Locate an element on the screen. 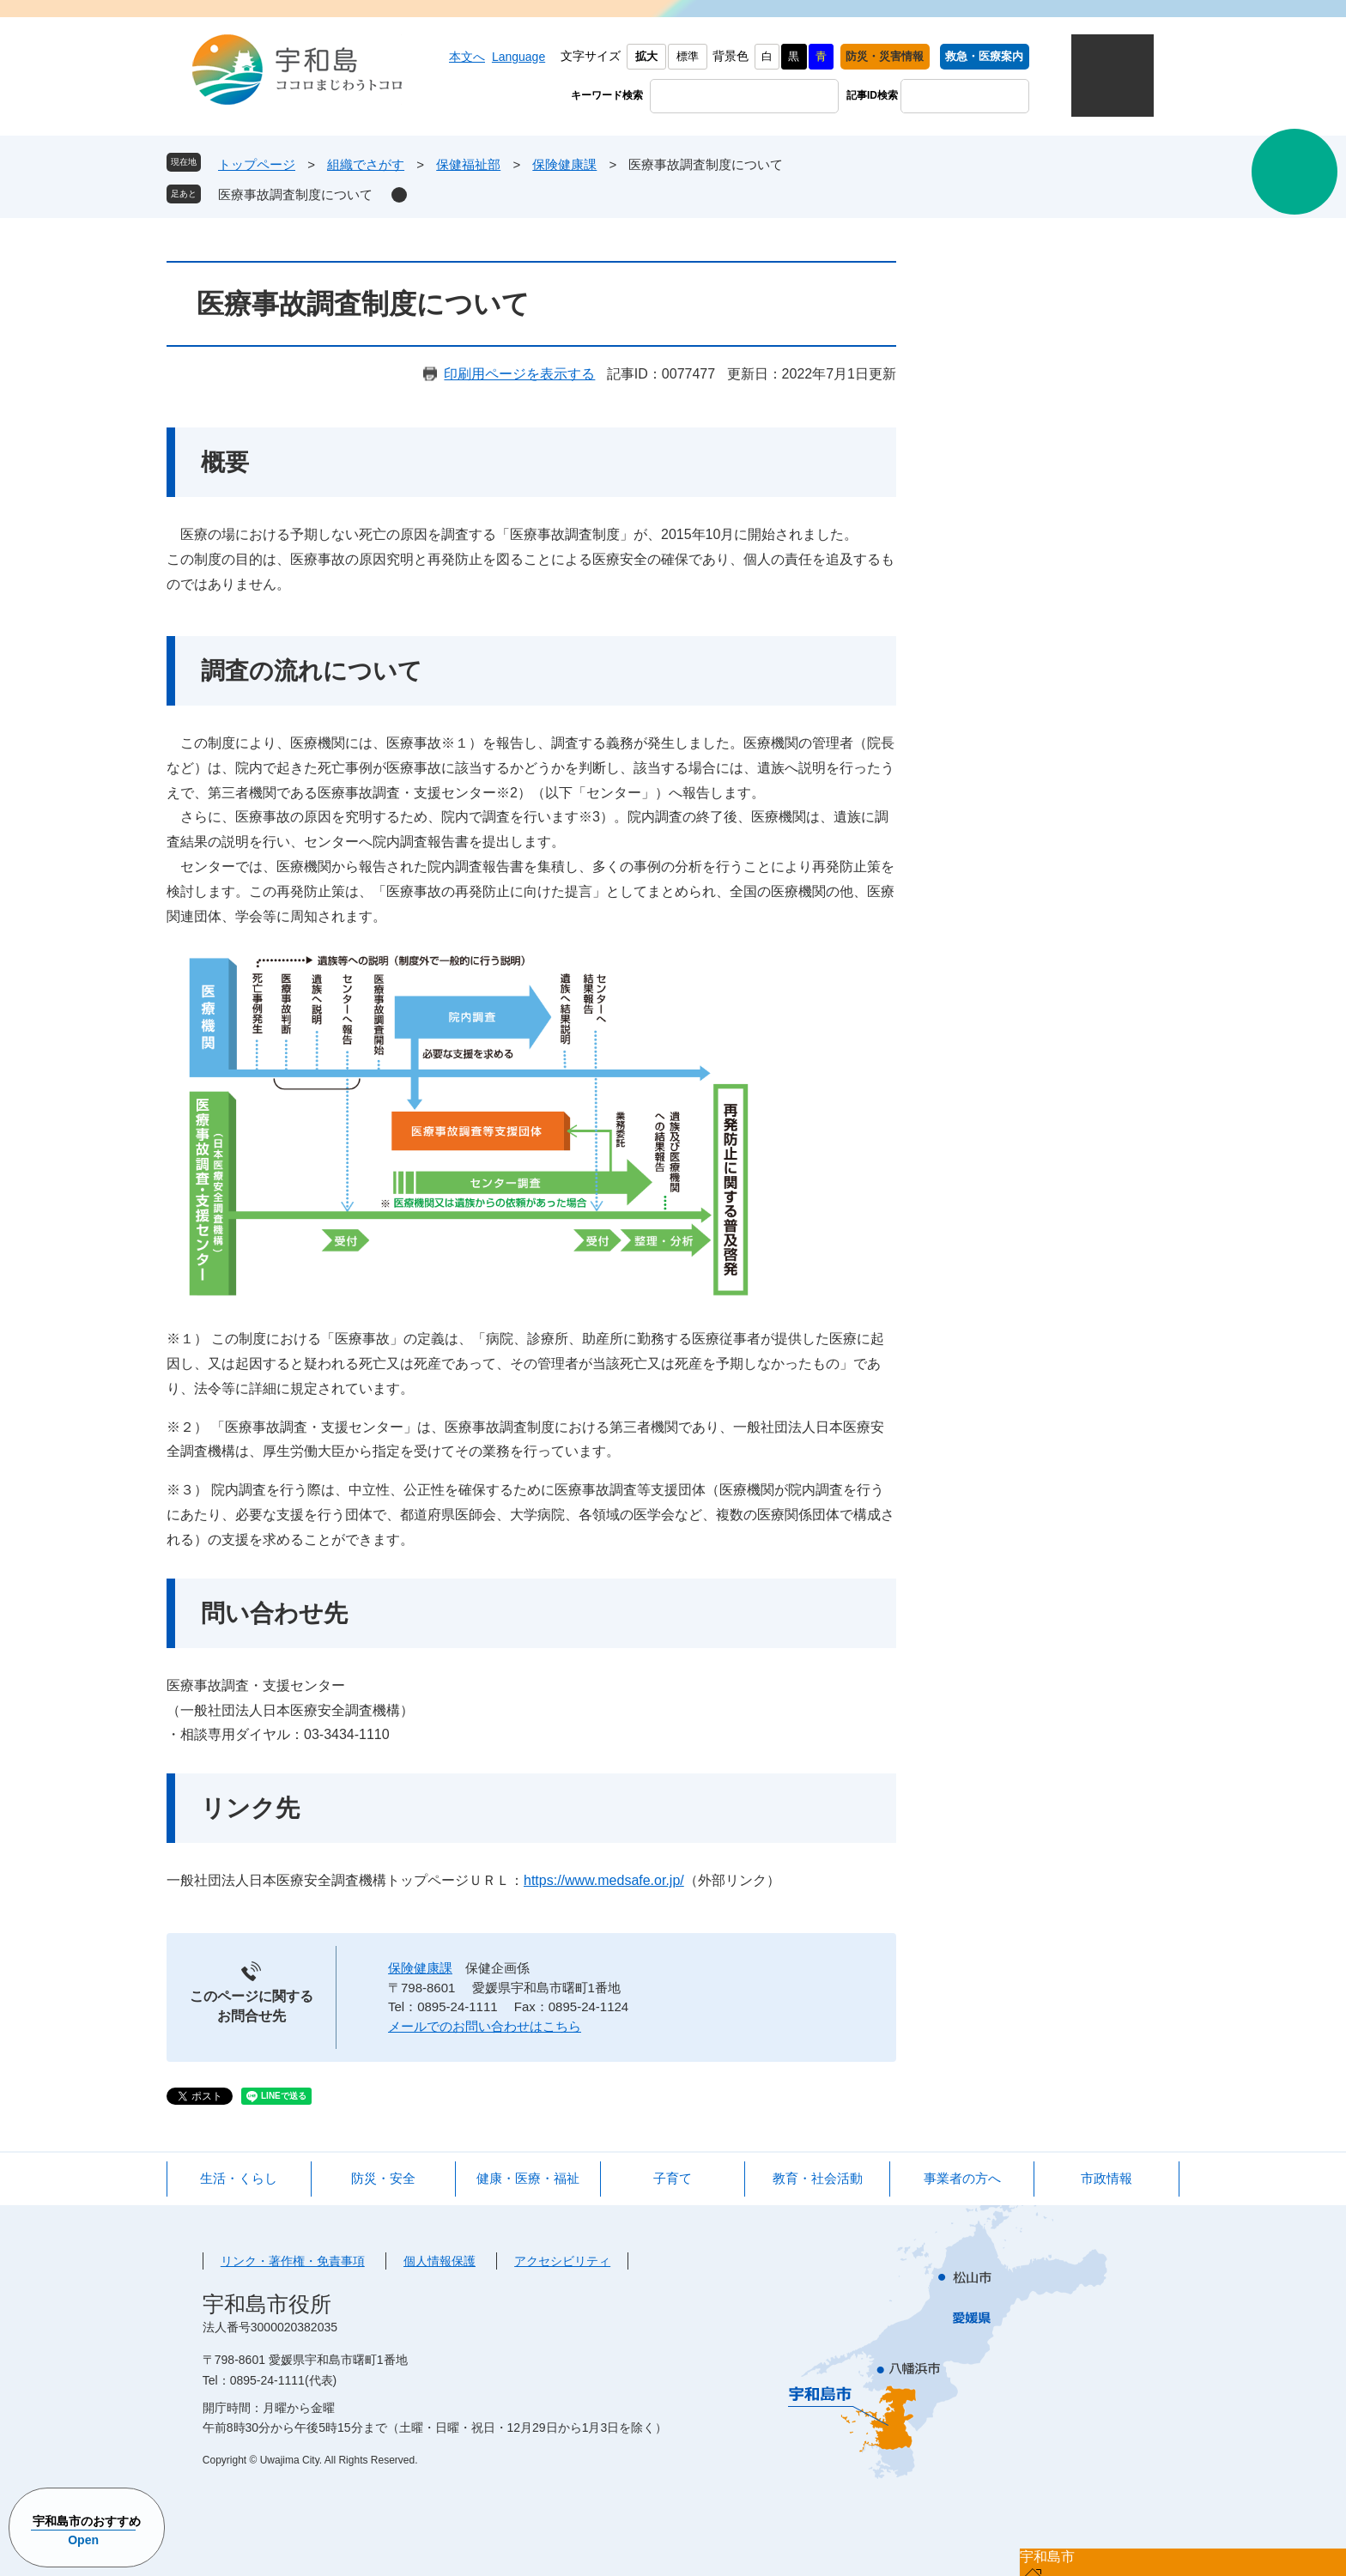 Image resolution: width=1346 pixels, height=2576 pixels. 防災・安全 is located at coordinates (383, 2178).